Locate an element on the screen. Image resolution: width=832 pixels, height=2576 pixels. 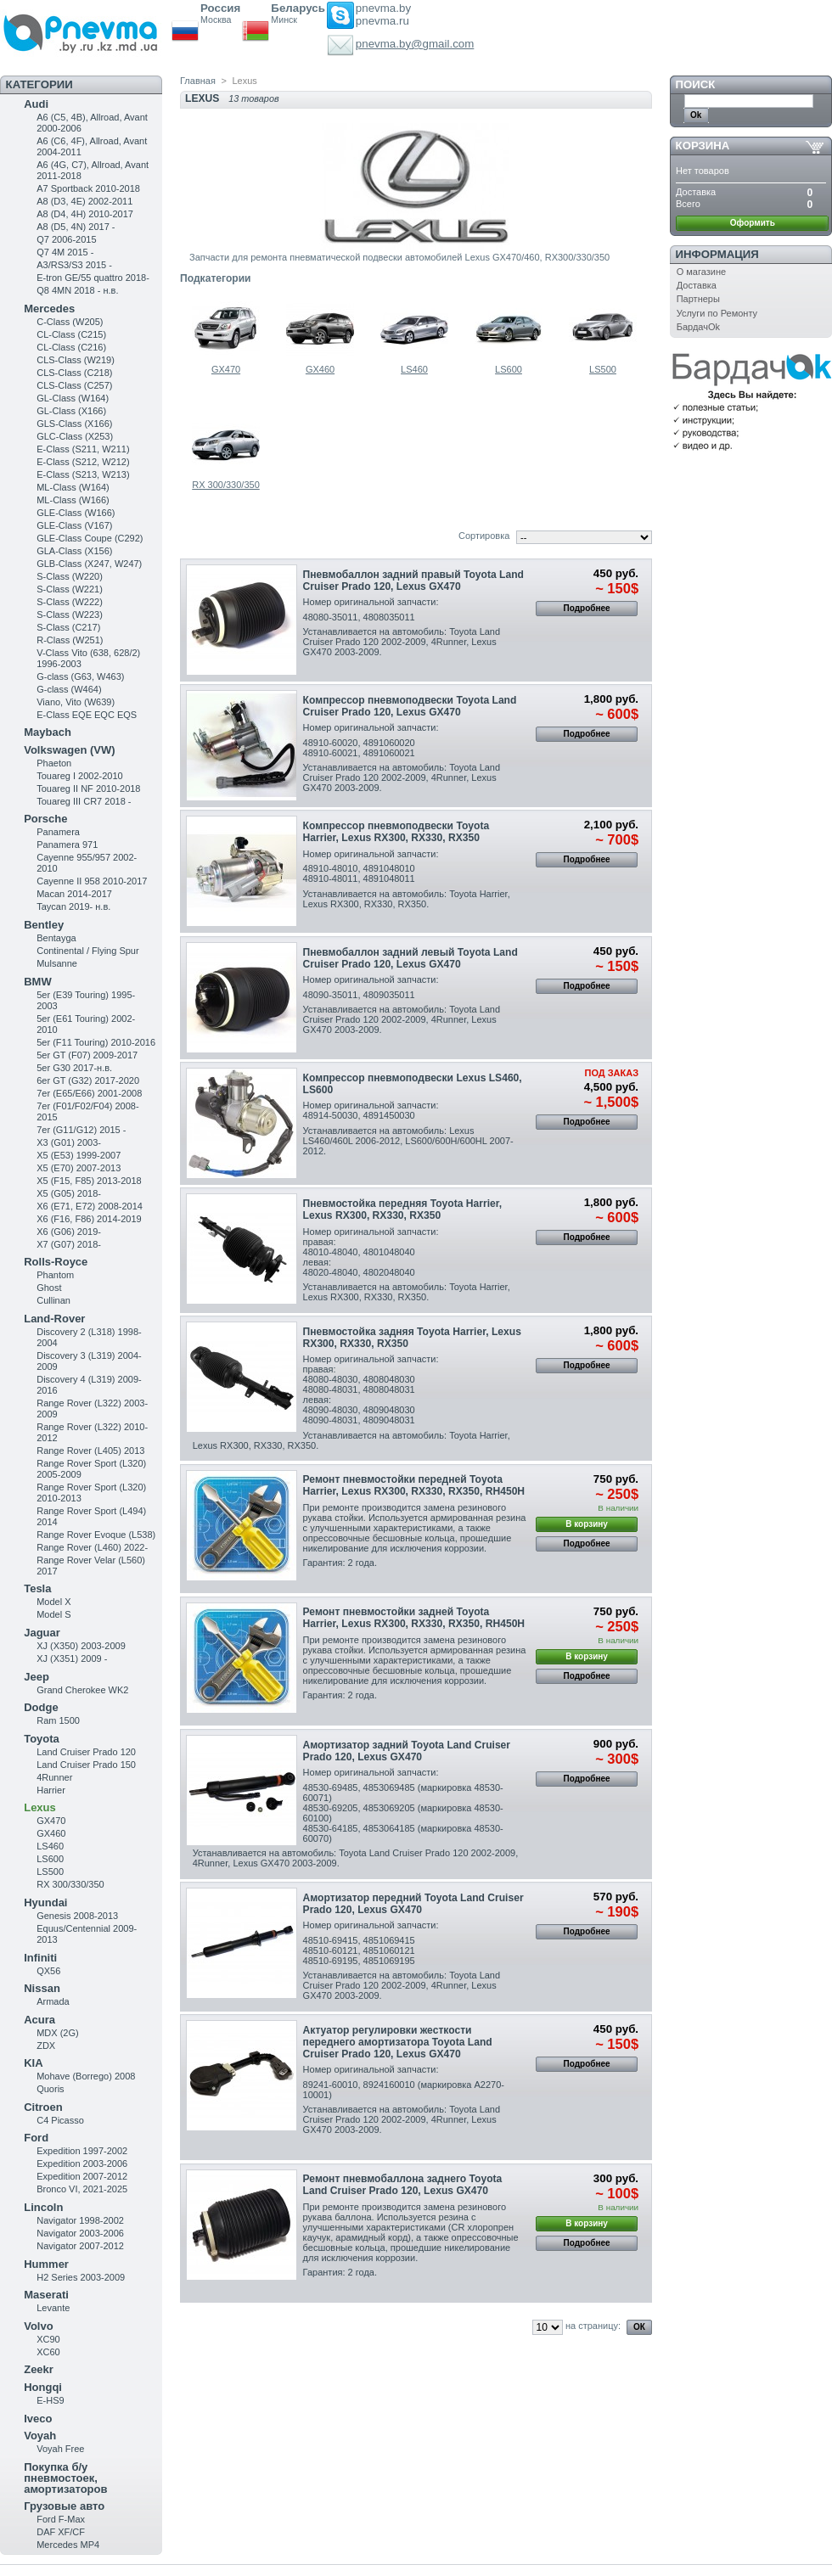
QX56 is located at coordinates (48, 1971).